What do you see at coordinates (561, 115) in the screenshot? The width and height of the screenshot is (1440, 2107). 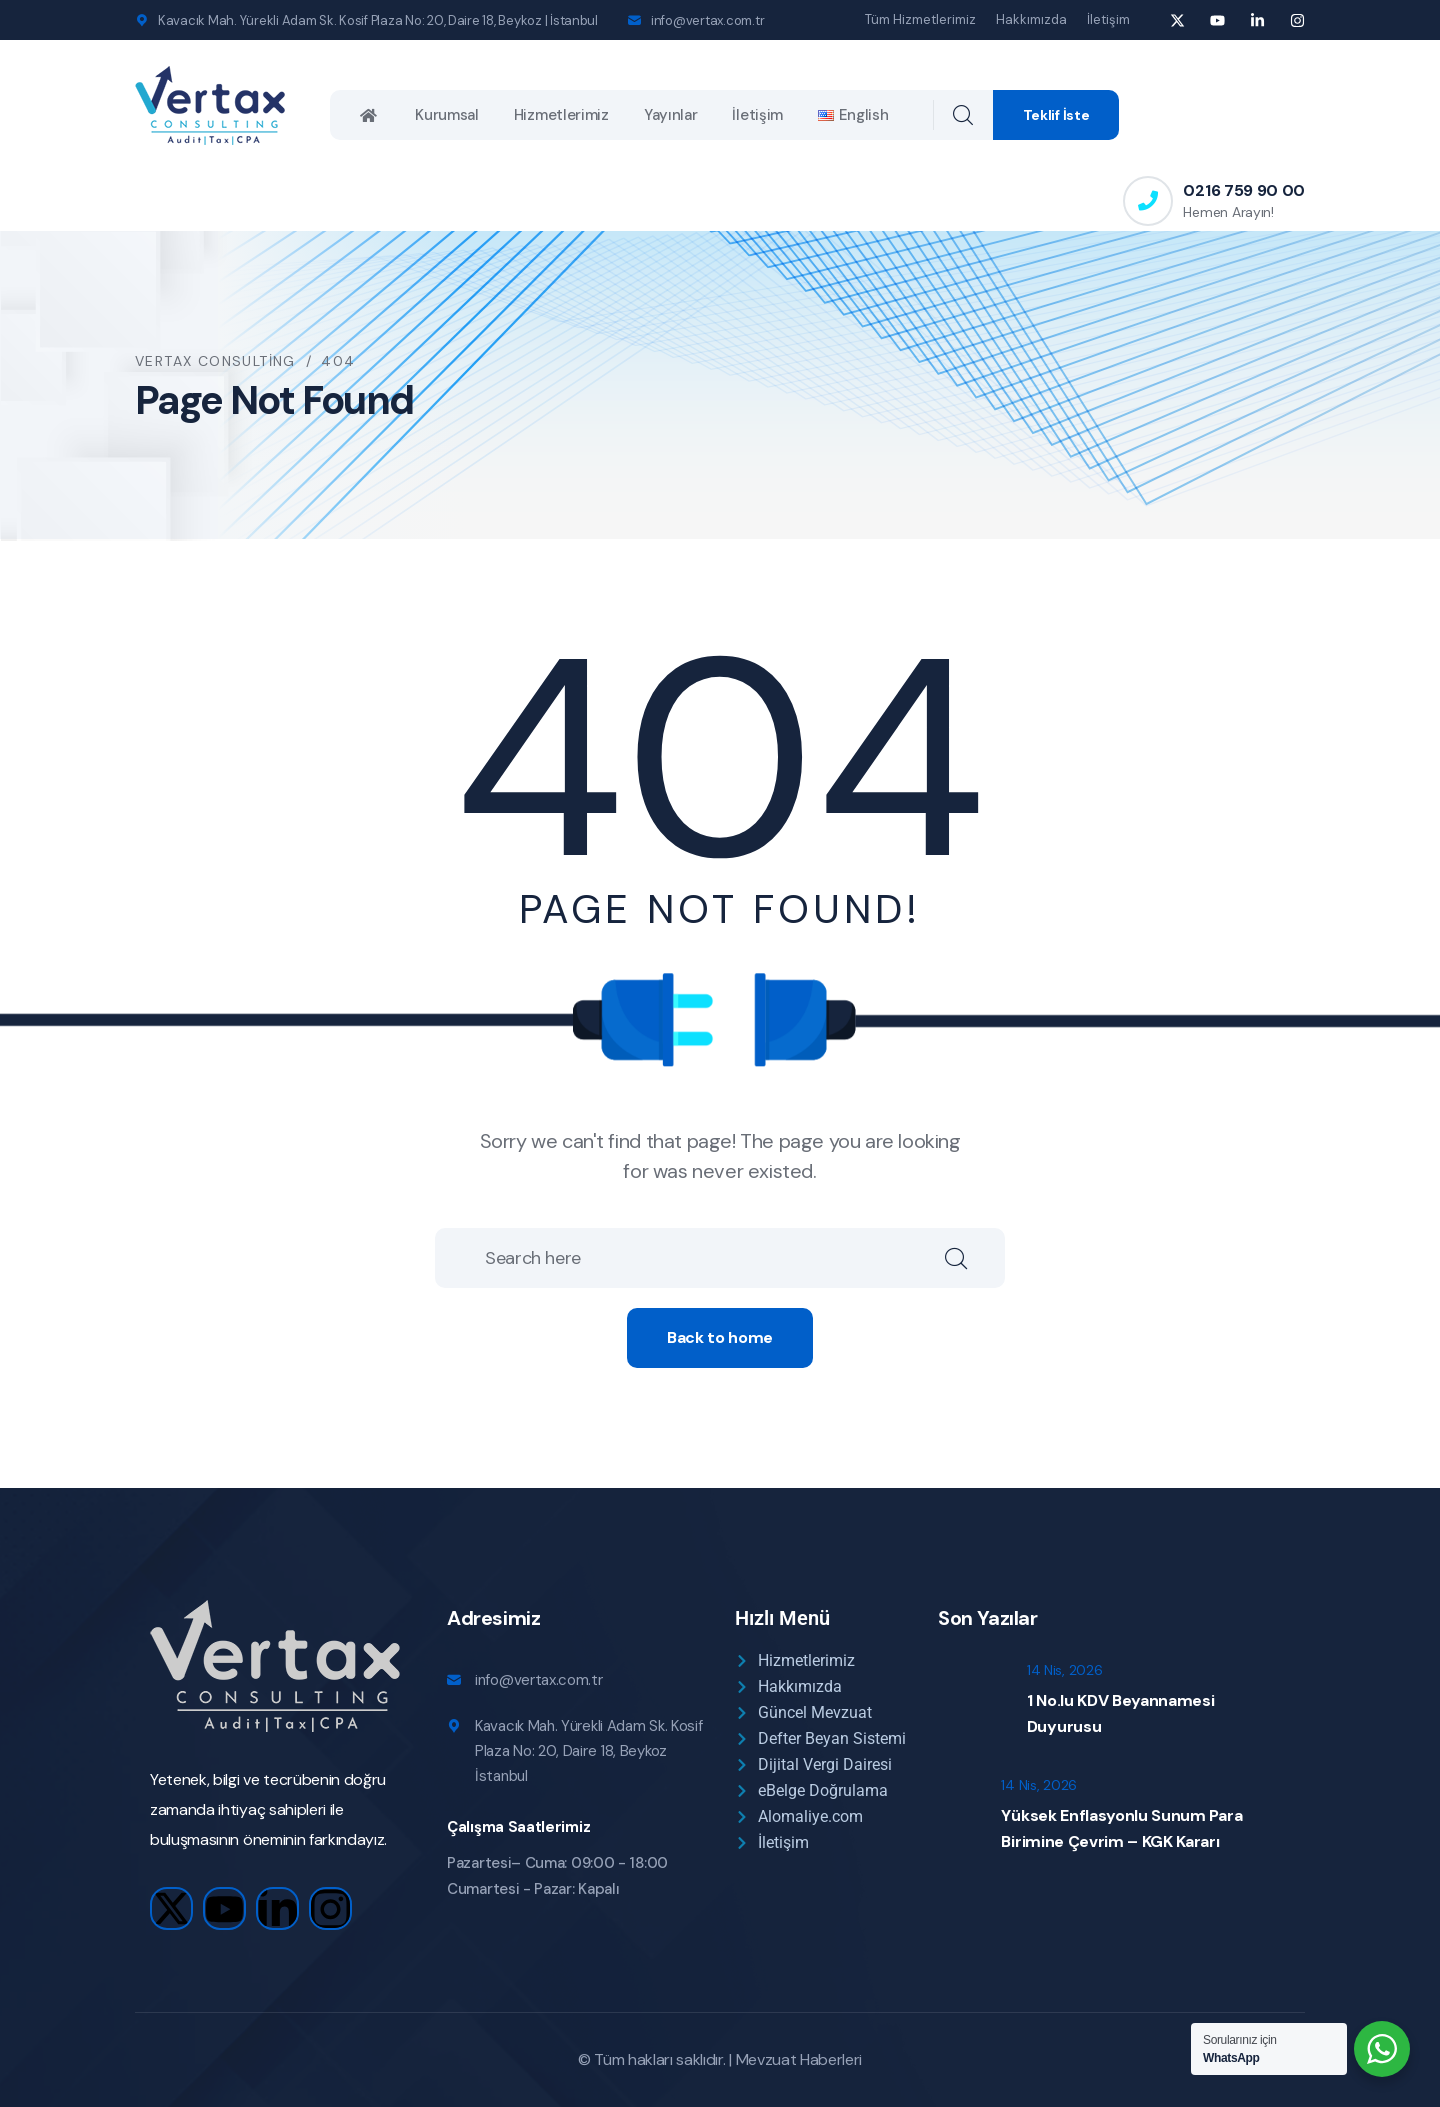 I see `Hizmetlerimiz` at bounding box center [561, 115].